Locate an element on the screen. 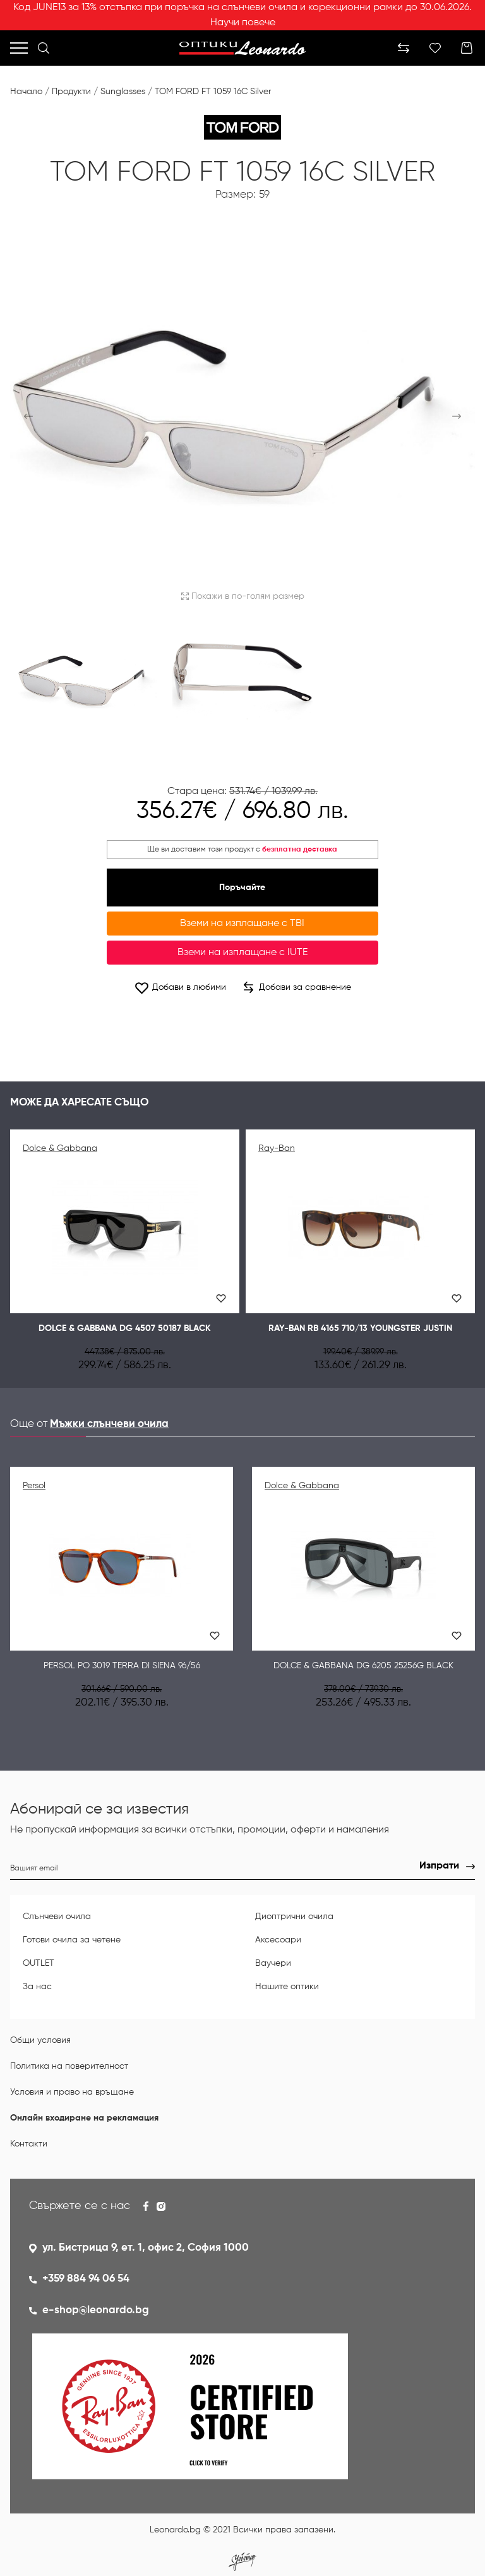 This screenshot has width=485, height=2576. Слънчеви очила is located at coordinates (57, 1916).